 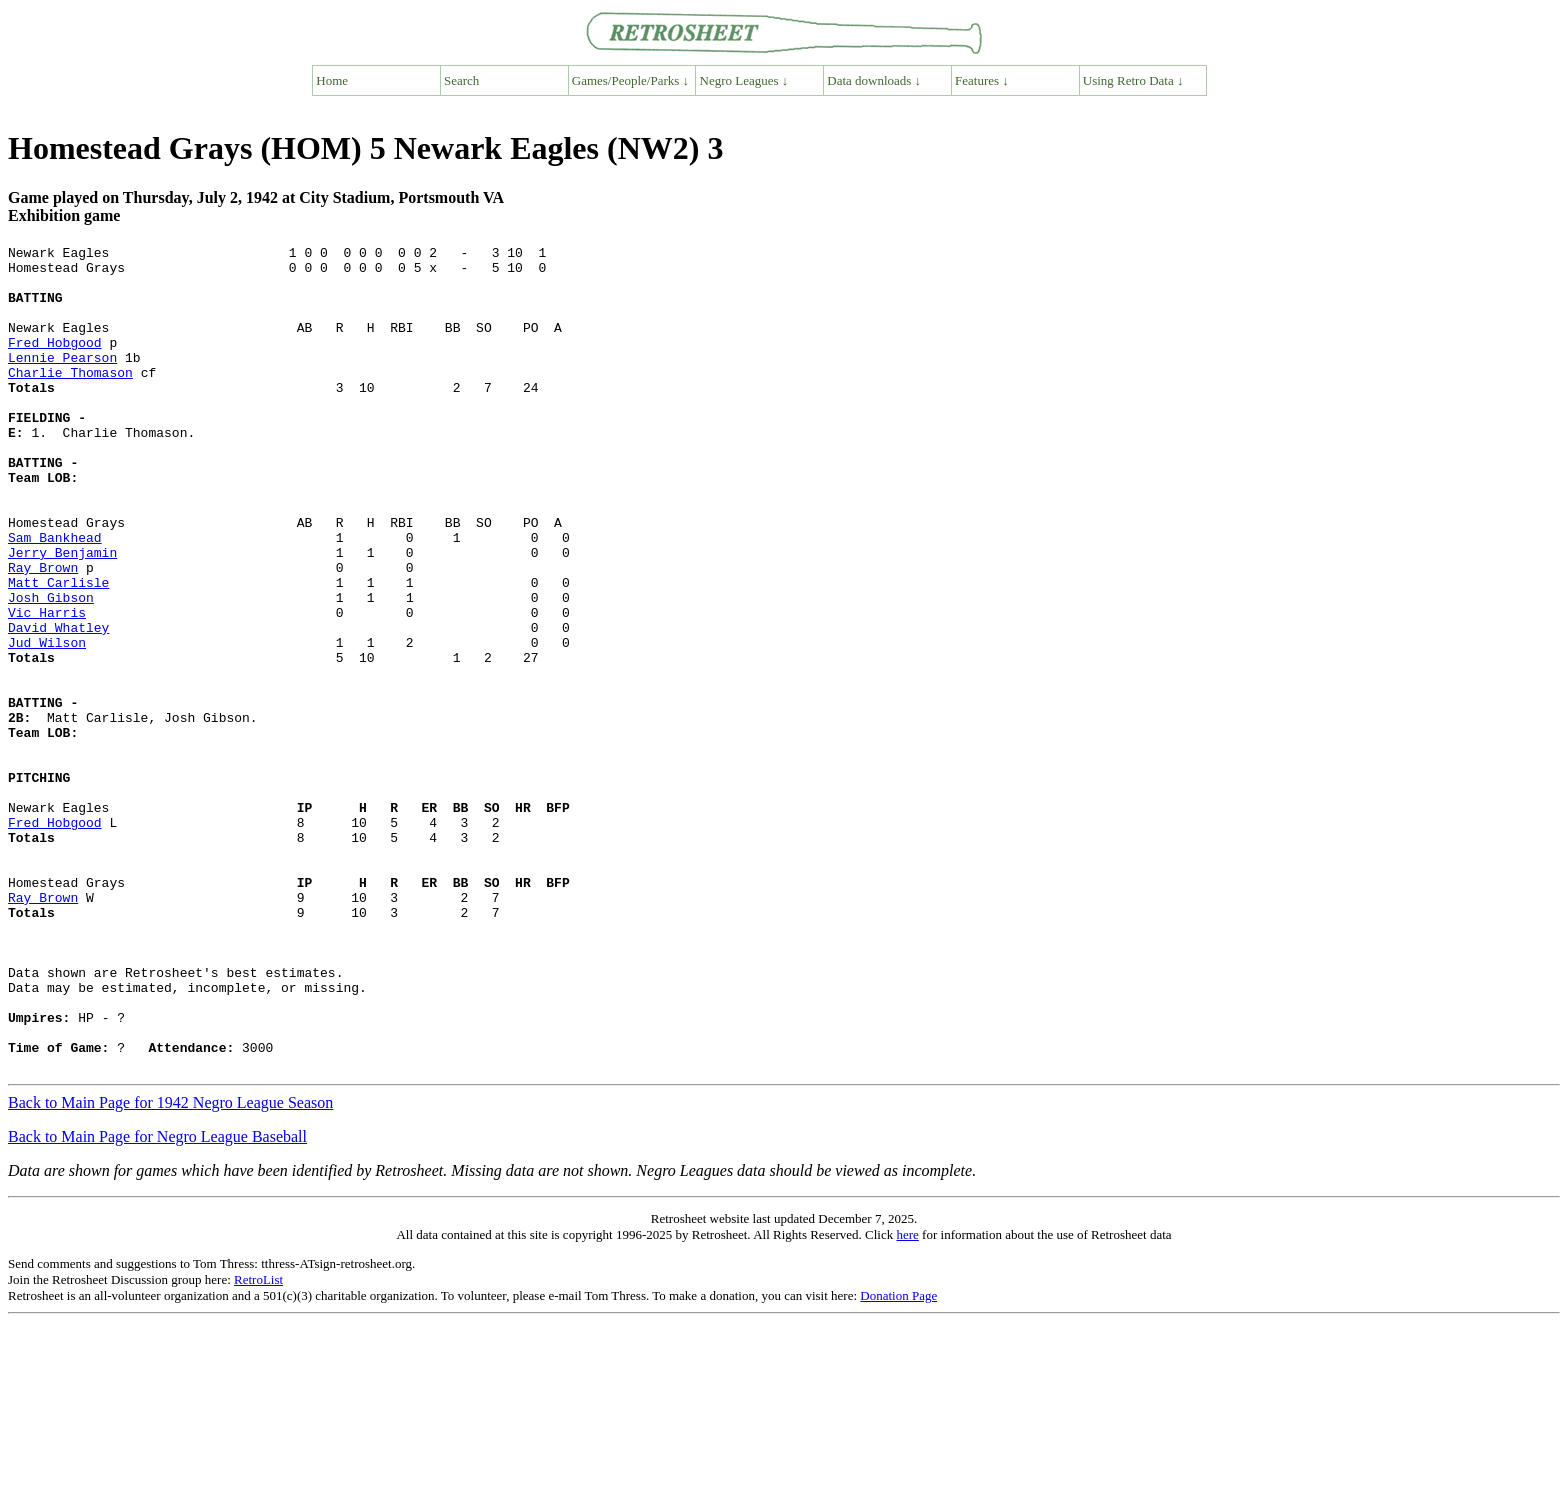 What do you see at coordinates (907, 1399) in the screenshot?
I see `here` at bounding box center [907, 1399].